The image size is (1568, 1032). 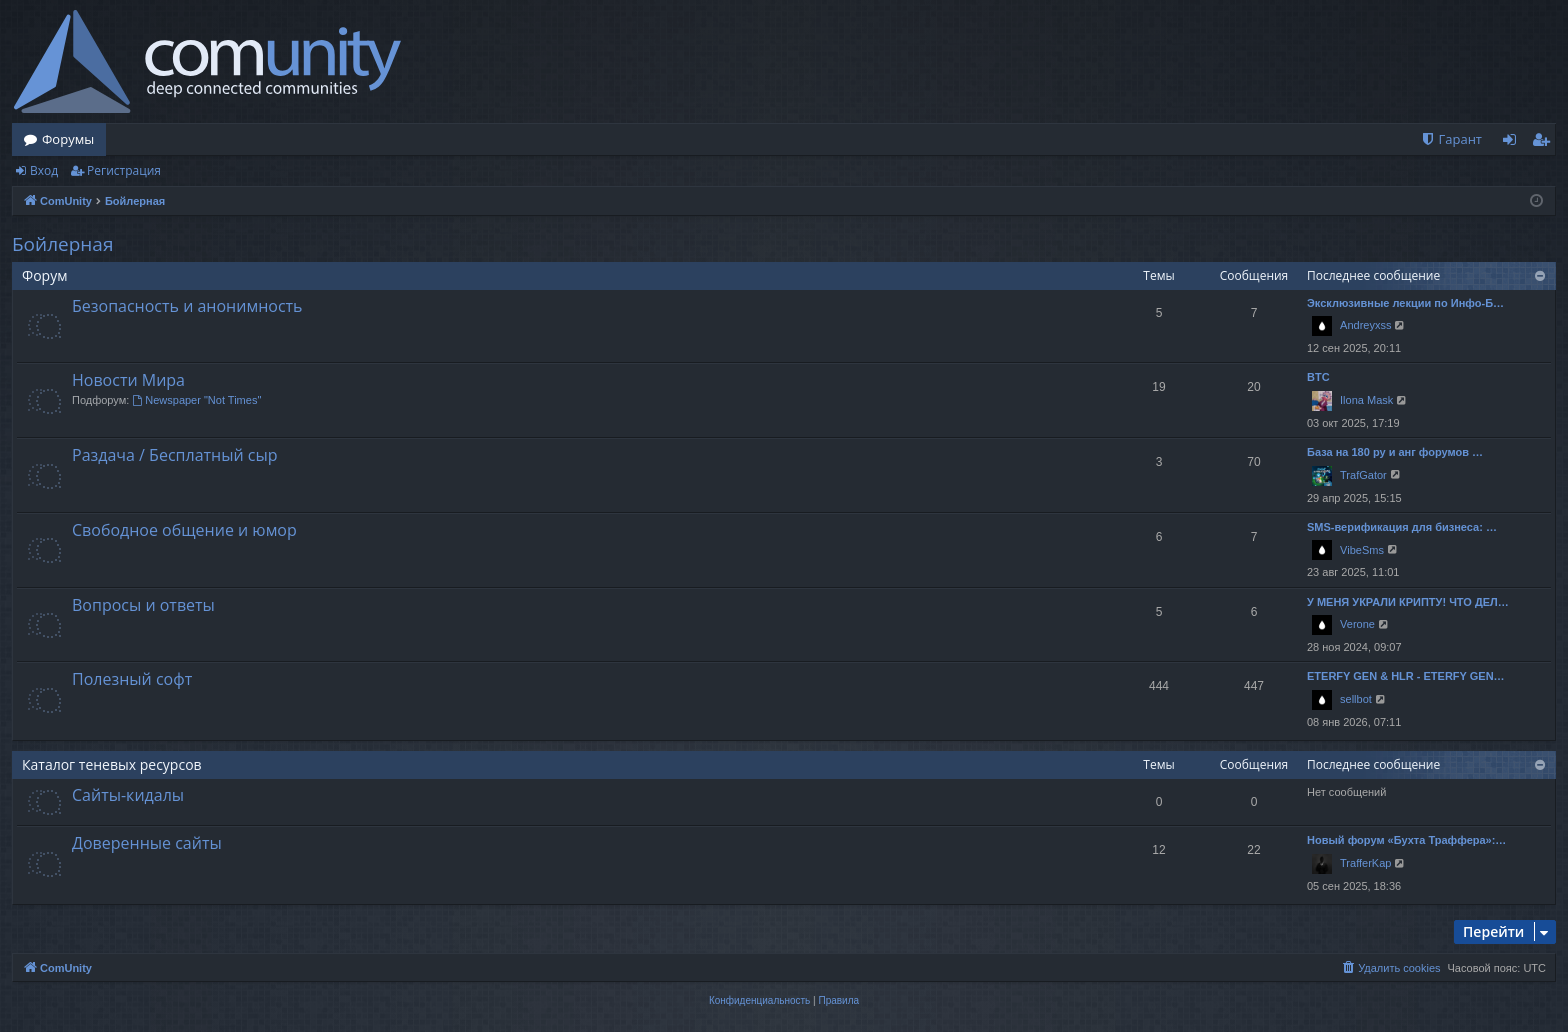 What do you see at coordinates (184, 530) in the screenshot?
I see `Свободное общение и юмор` at bounding box center [184, 530].